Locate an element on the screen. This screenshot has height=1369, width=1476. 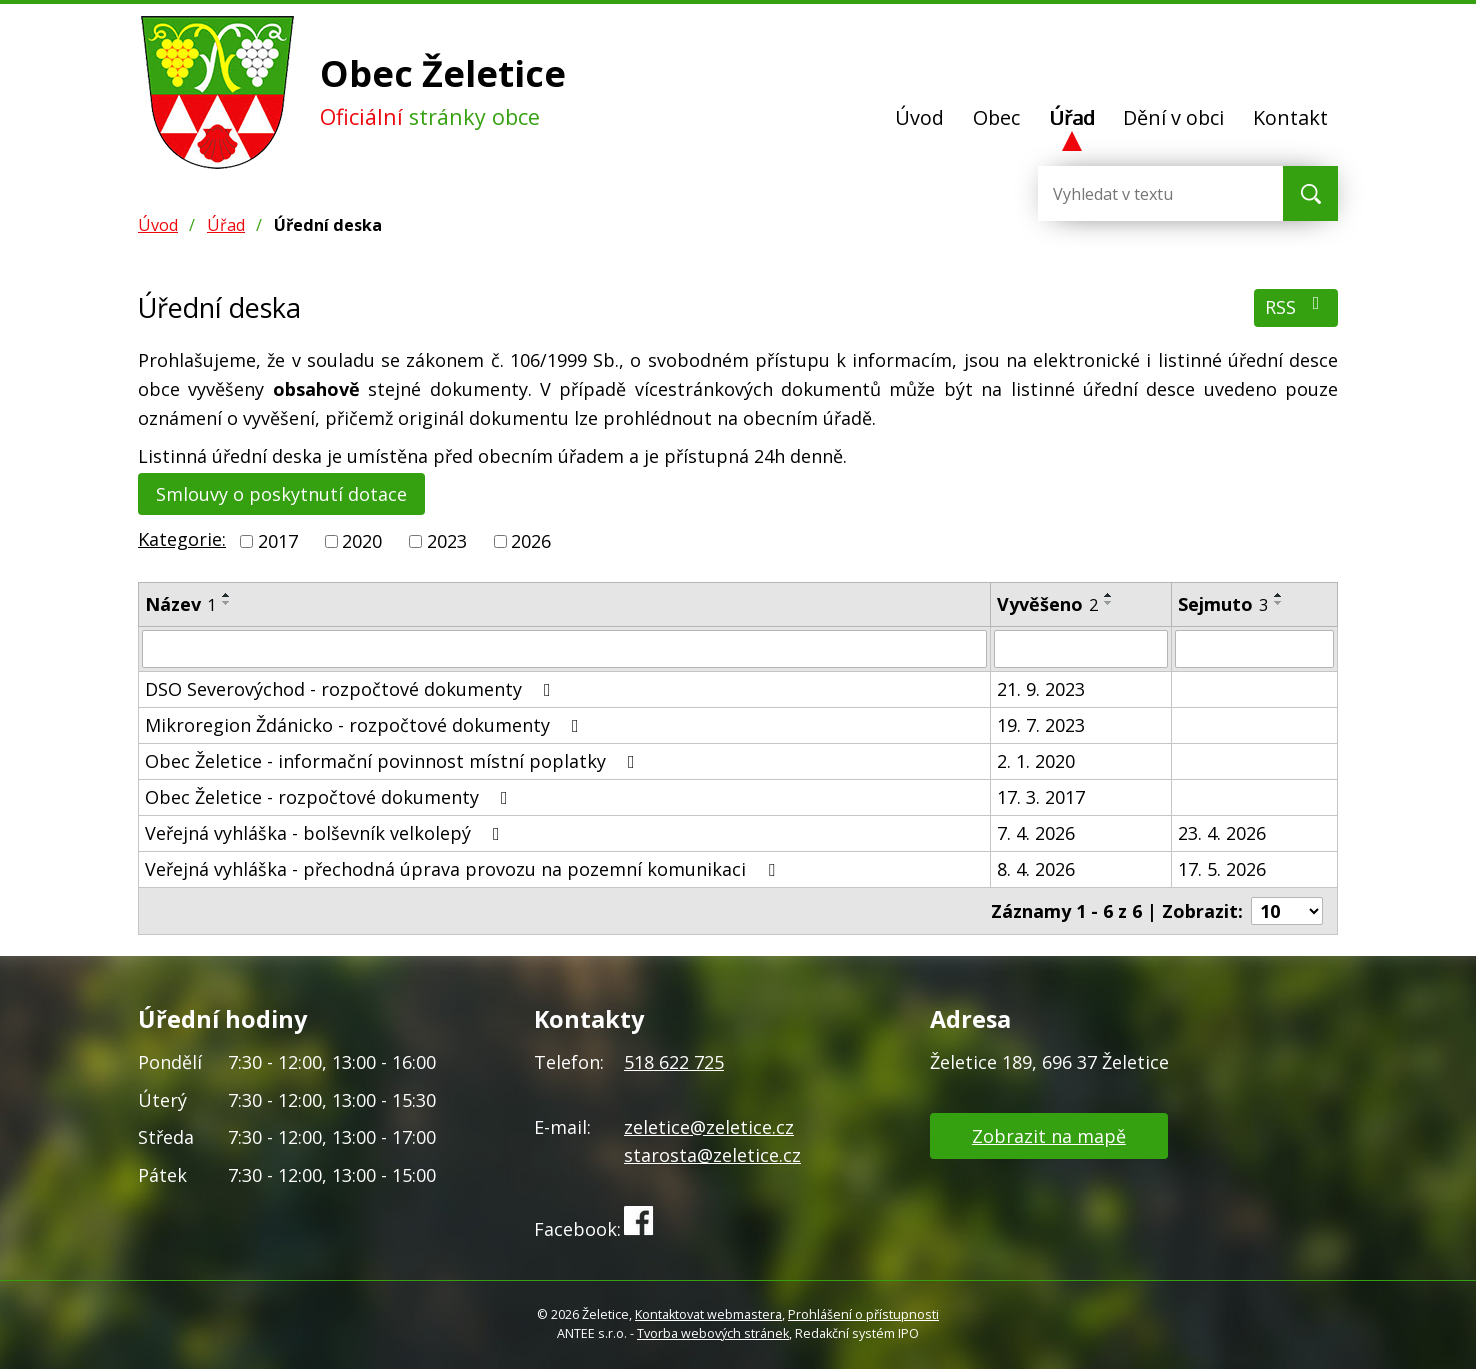
Zobrazit na mapě is located at coordinates (1049, 1136).